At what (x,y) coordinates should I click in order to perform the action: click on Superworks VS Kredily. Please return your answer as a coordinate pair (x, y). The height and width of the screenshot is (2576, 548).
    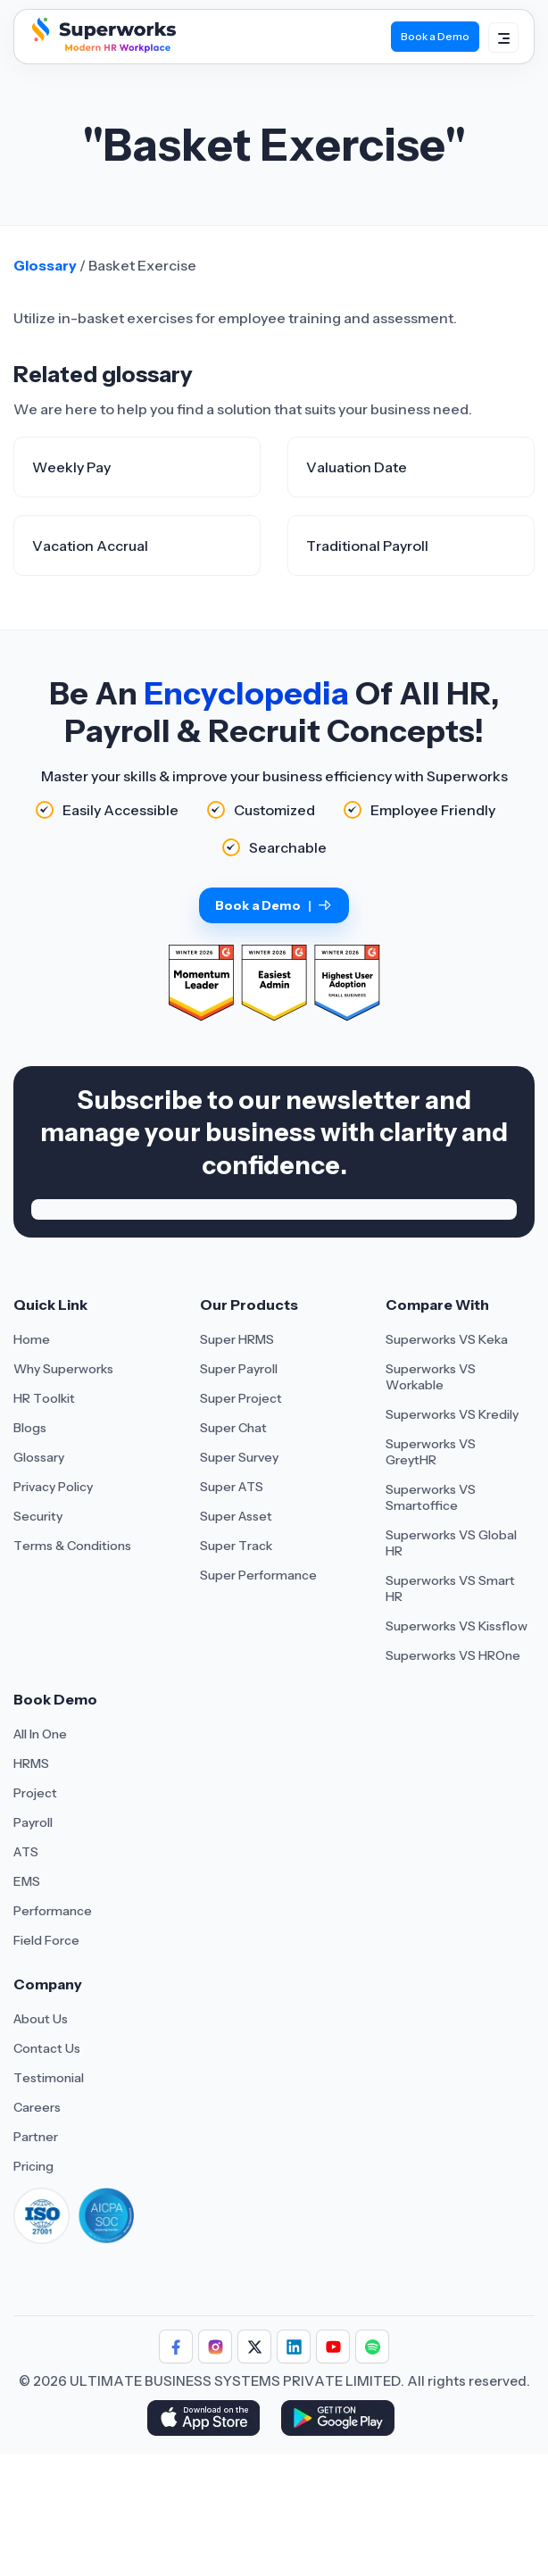
    Looking at the image, I should click on (452, 1414).